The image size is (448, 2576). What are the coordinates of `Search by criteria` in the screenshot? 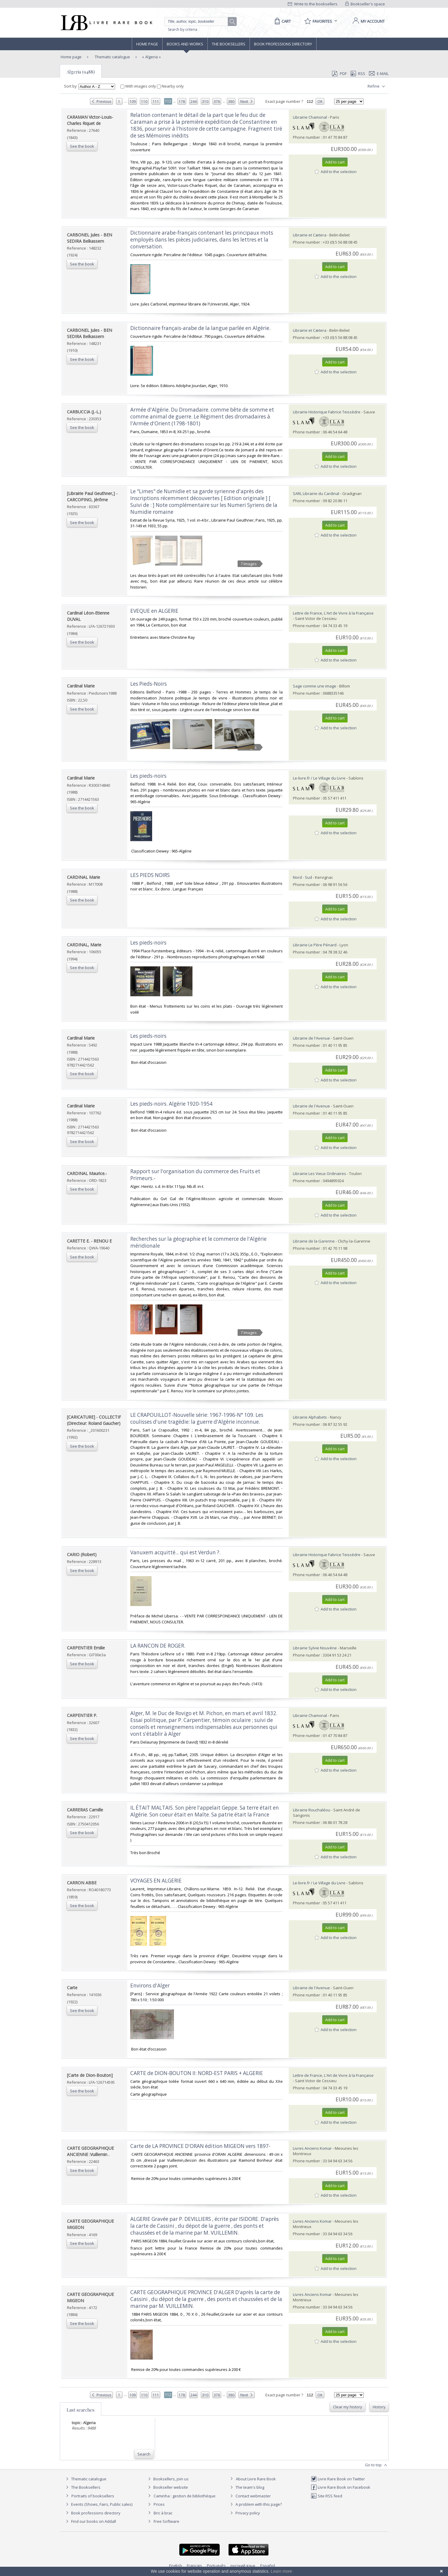 It's located at (182, 29).